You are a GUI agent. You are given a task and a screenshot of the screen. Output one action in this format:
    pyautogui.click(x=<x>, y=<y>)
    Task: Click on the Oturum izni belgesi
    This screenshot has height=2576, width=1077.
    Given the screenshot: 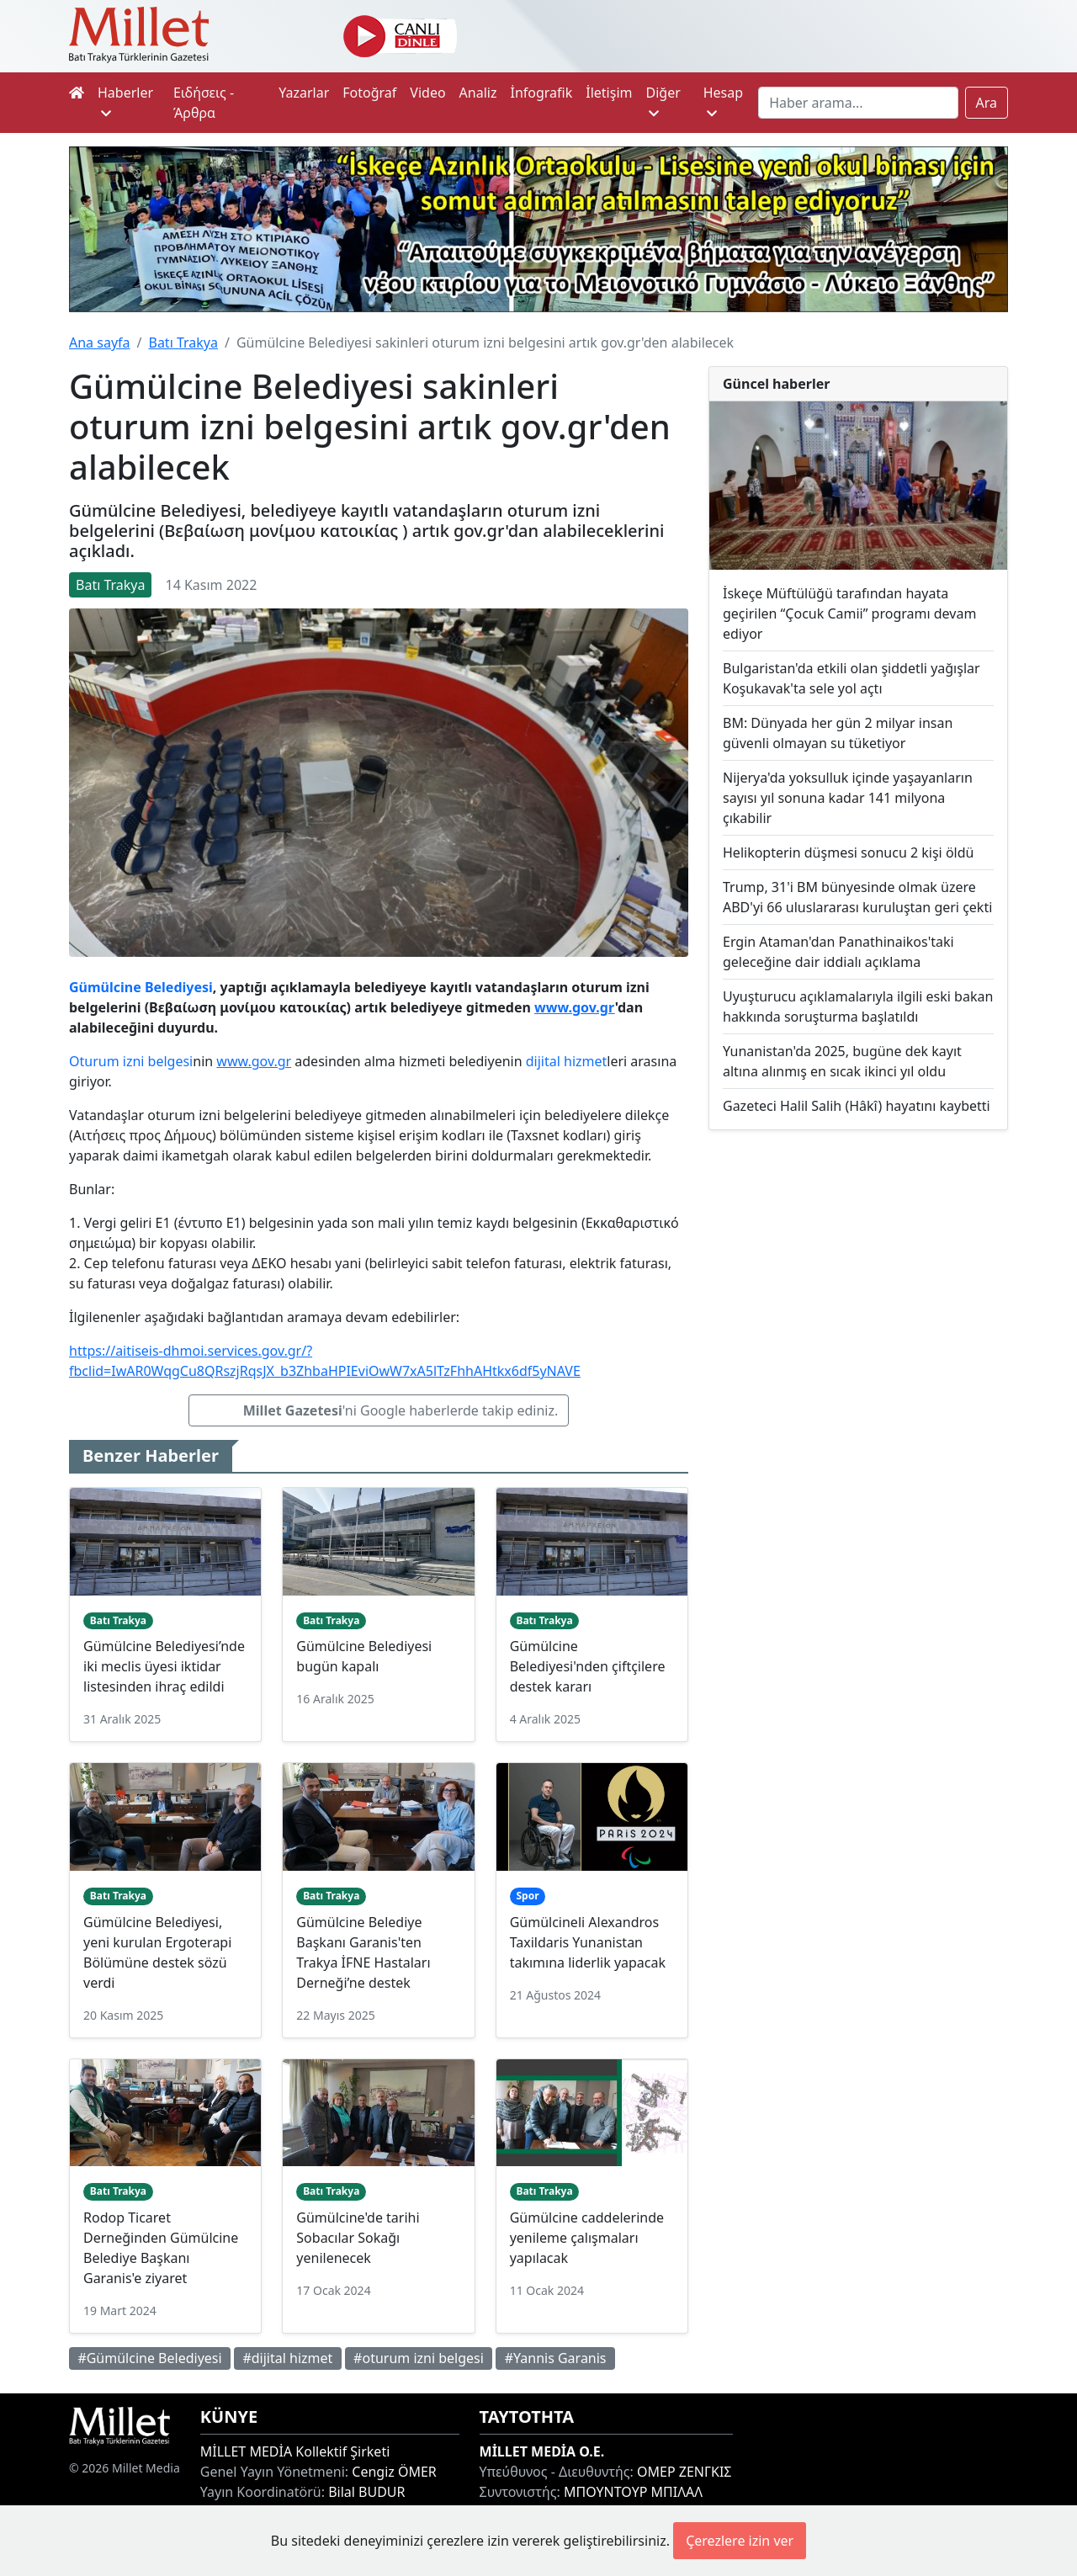 What is the action you would take?
    pyautogui.click(x=131, y=1061)
    